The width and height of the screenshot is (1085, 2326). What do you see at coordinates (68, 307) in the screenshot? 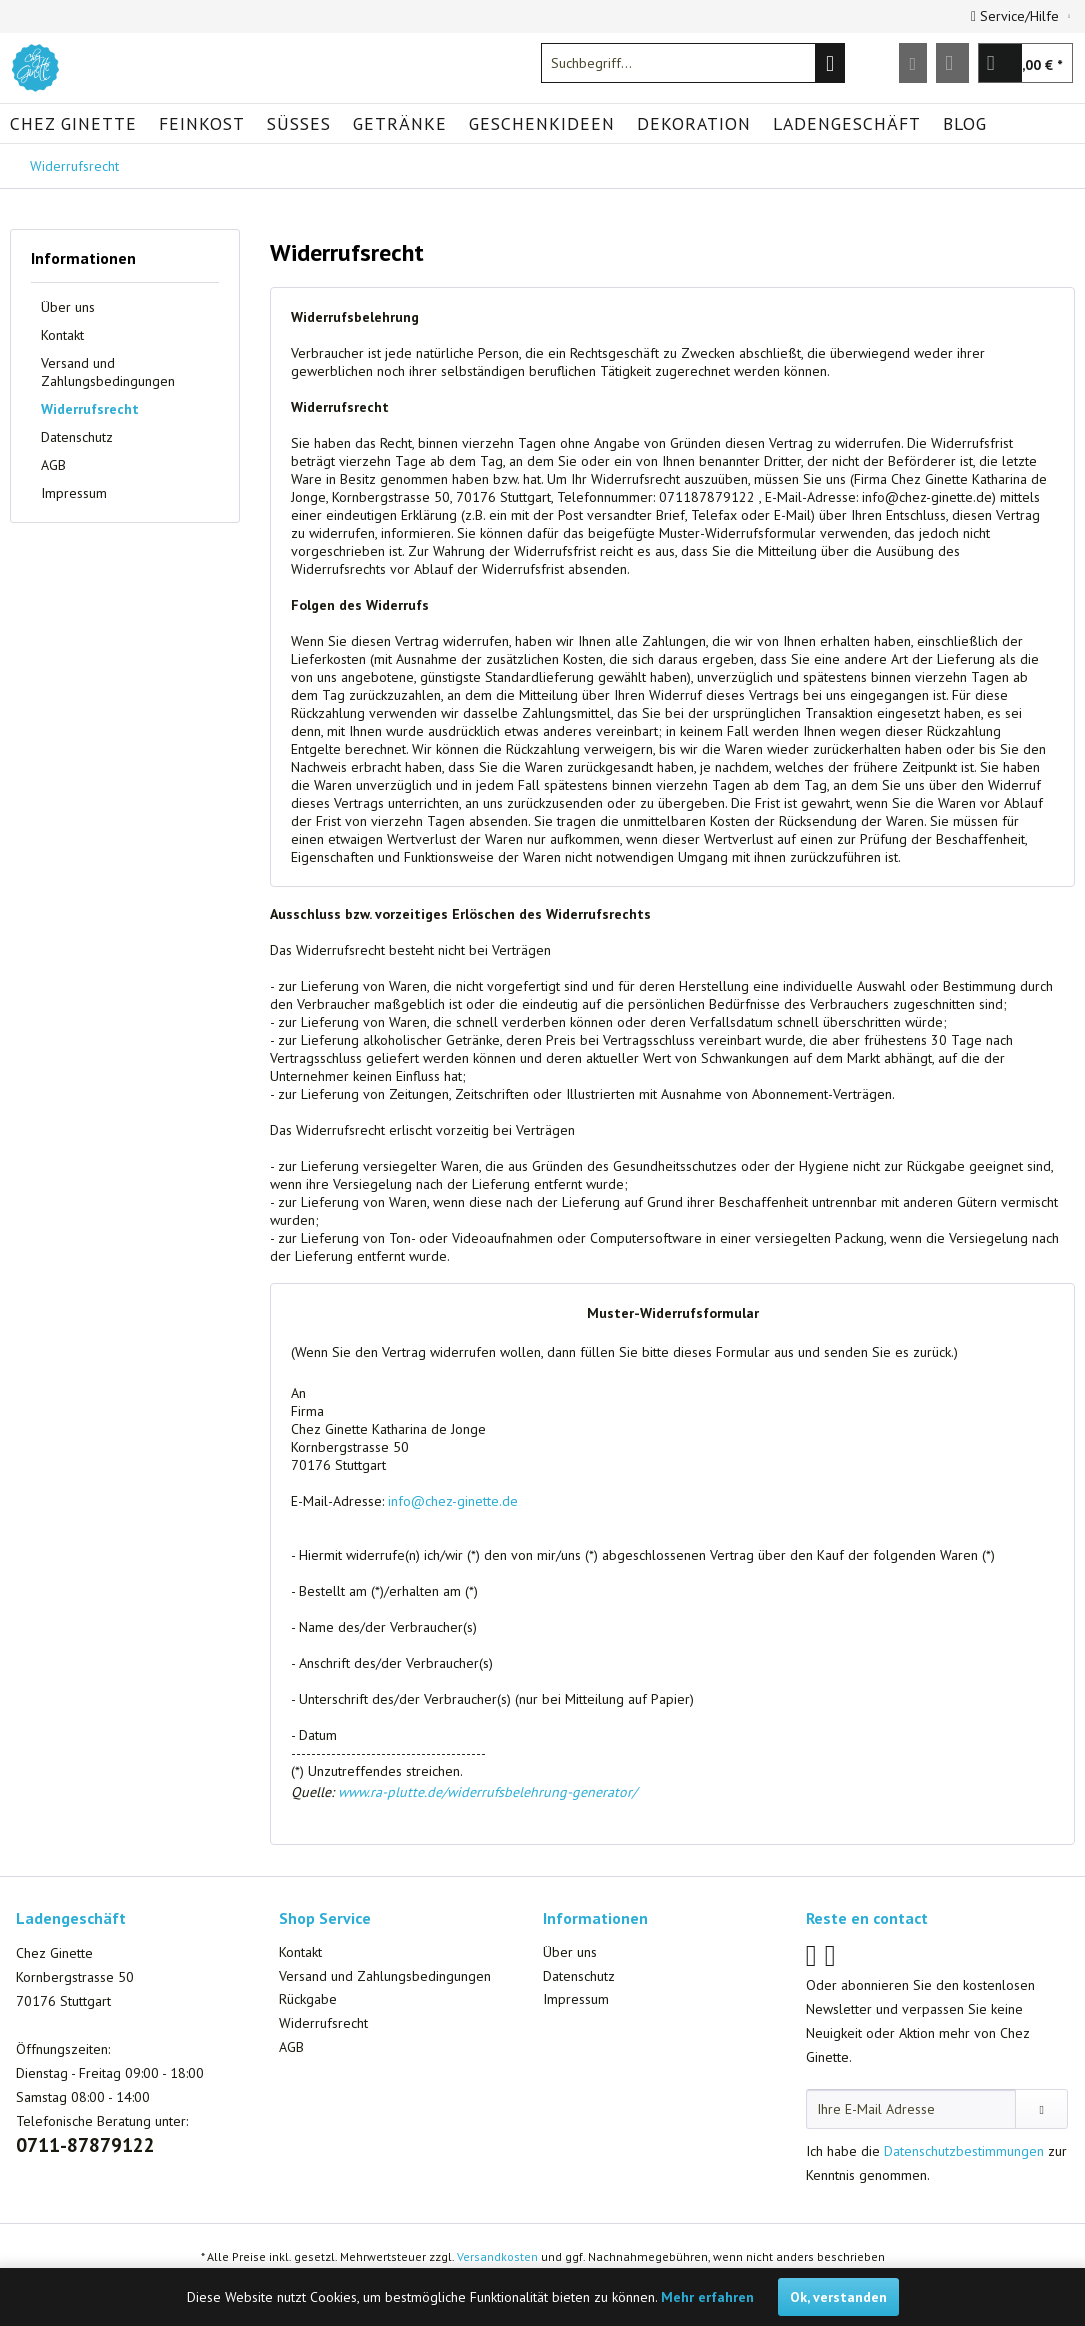
I see `Über uns` at bounding box center [68, 307].